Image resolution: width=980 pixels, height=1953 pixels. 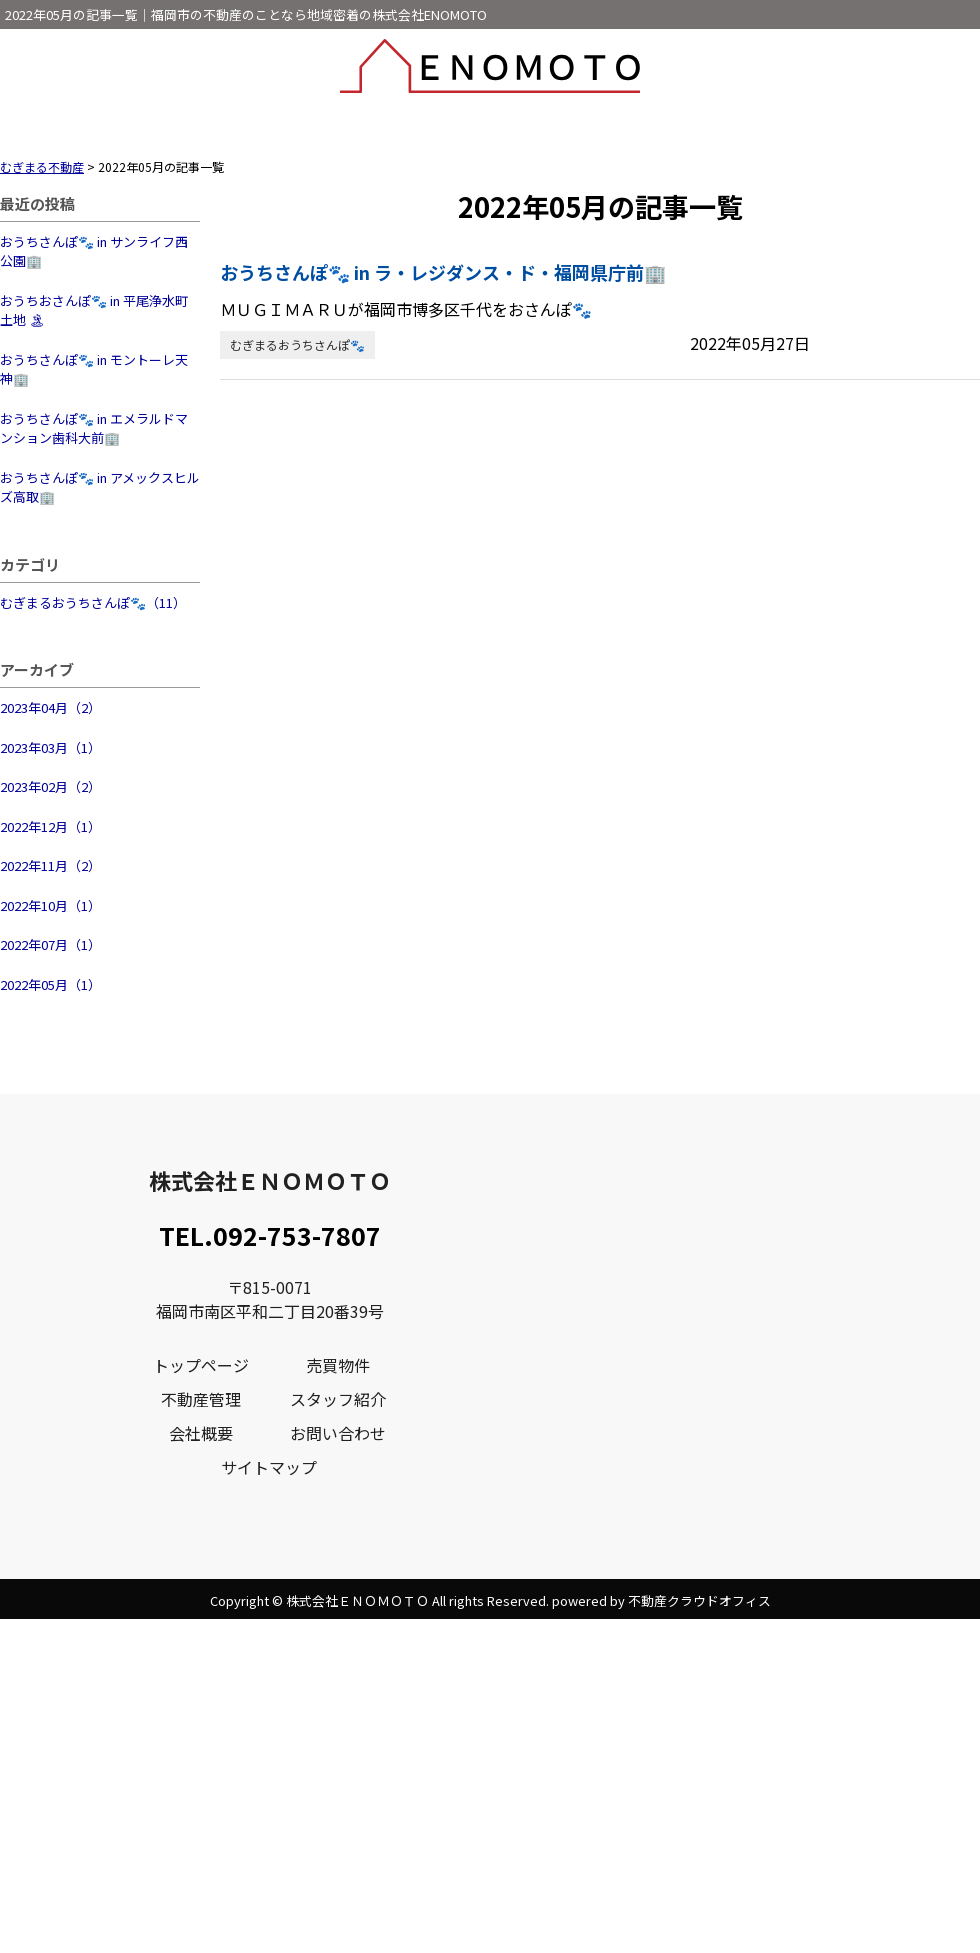 I want to click on 2023年02月（2）, so click(x=50, y=786).